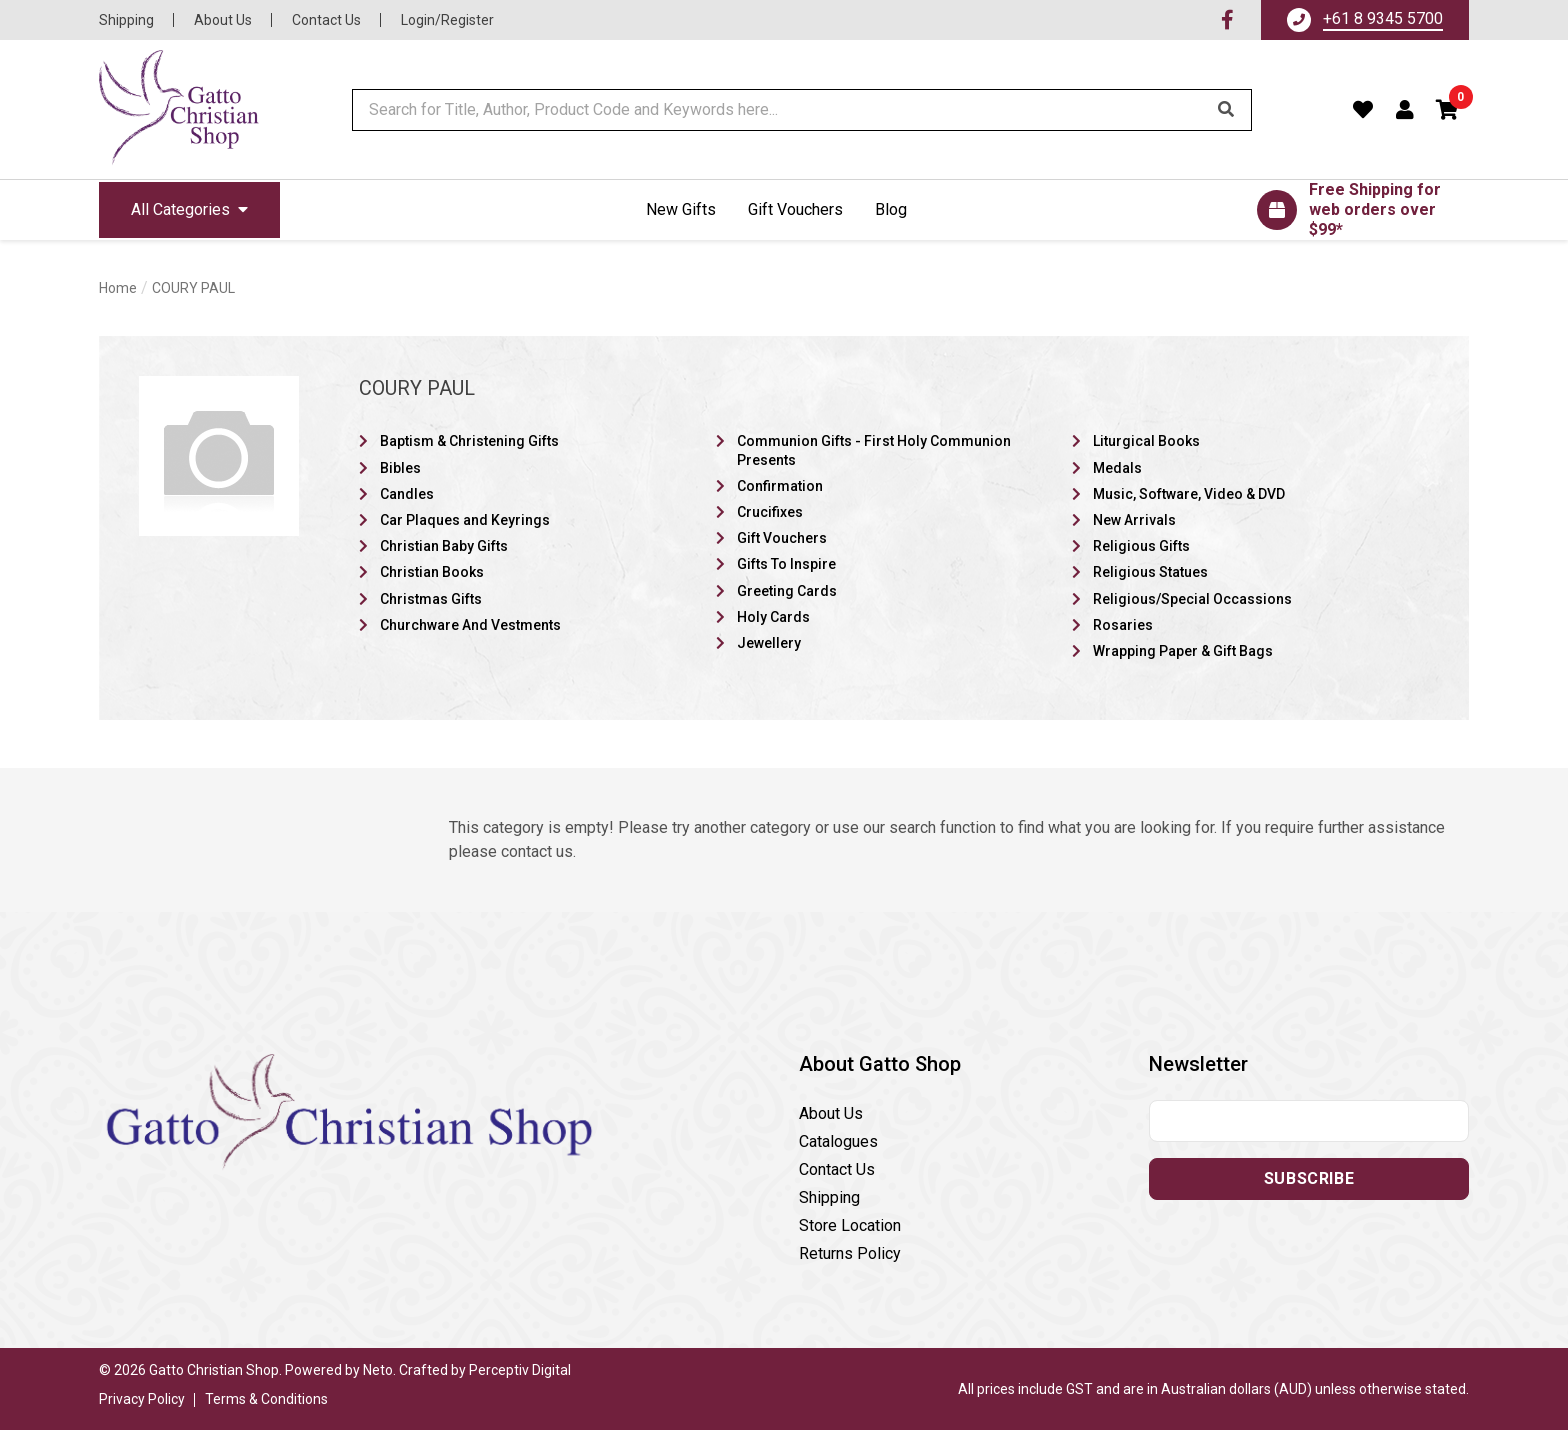 The width and height of the screenshot is (1568, 1430). Describe the element at coordinates (838, 1141) in the screenshot. I see `Catalogues` at that location.